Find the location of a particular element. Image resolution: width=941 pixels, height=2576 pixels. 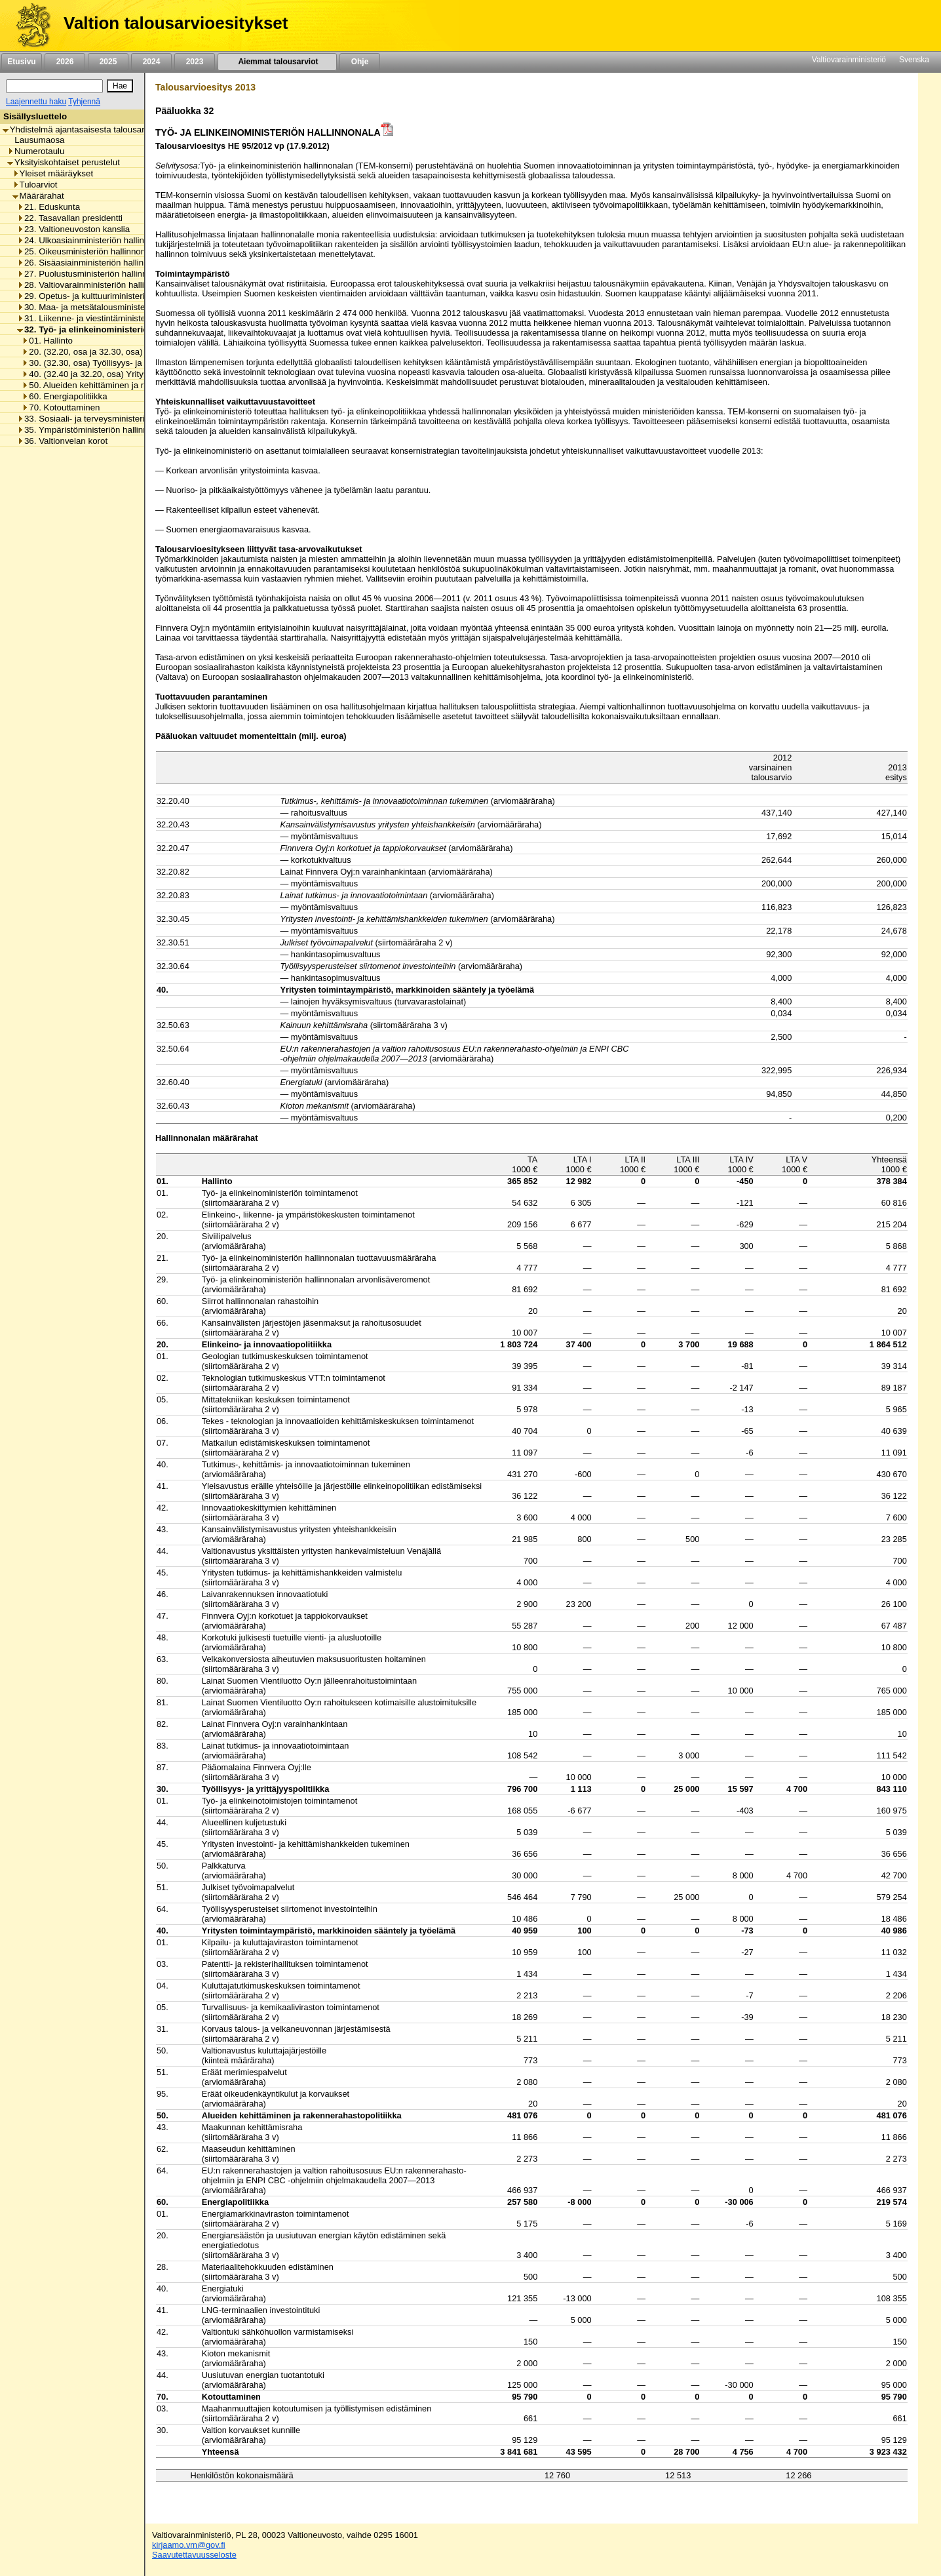

50. Alueiden kehittäminen ja rakennerahastopolitiikka [listitem] is located at coordinates (128, 385).